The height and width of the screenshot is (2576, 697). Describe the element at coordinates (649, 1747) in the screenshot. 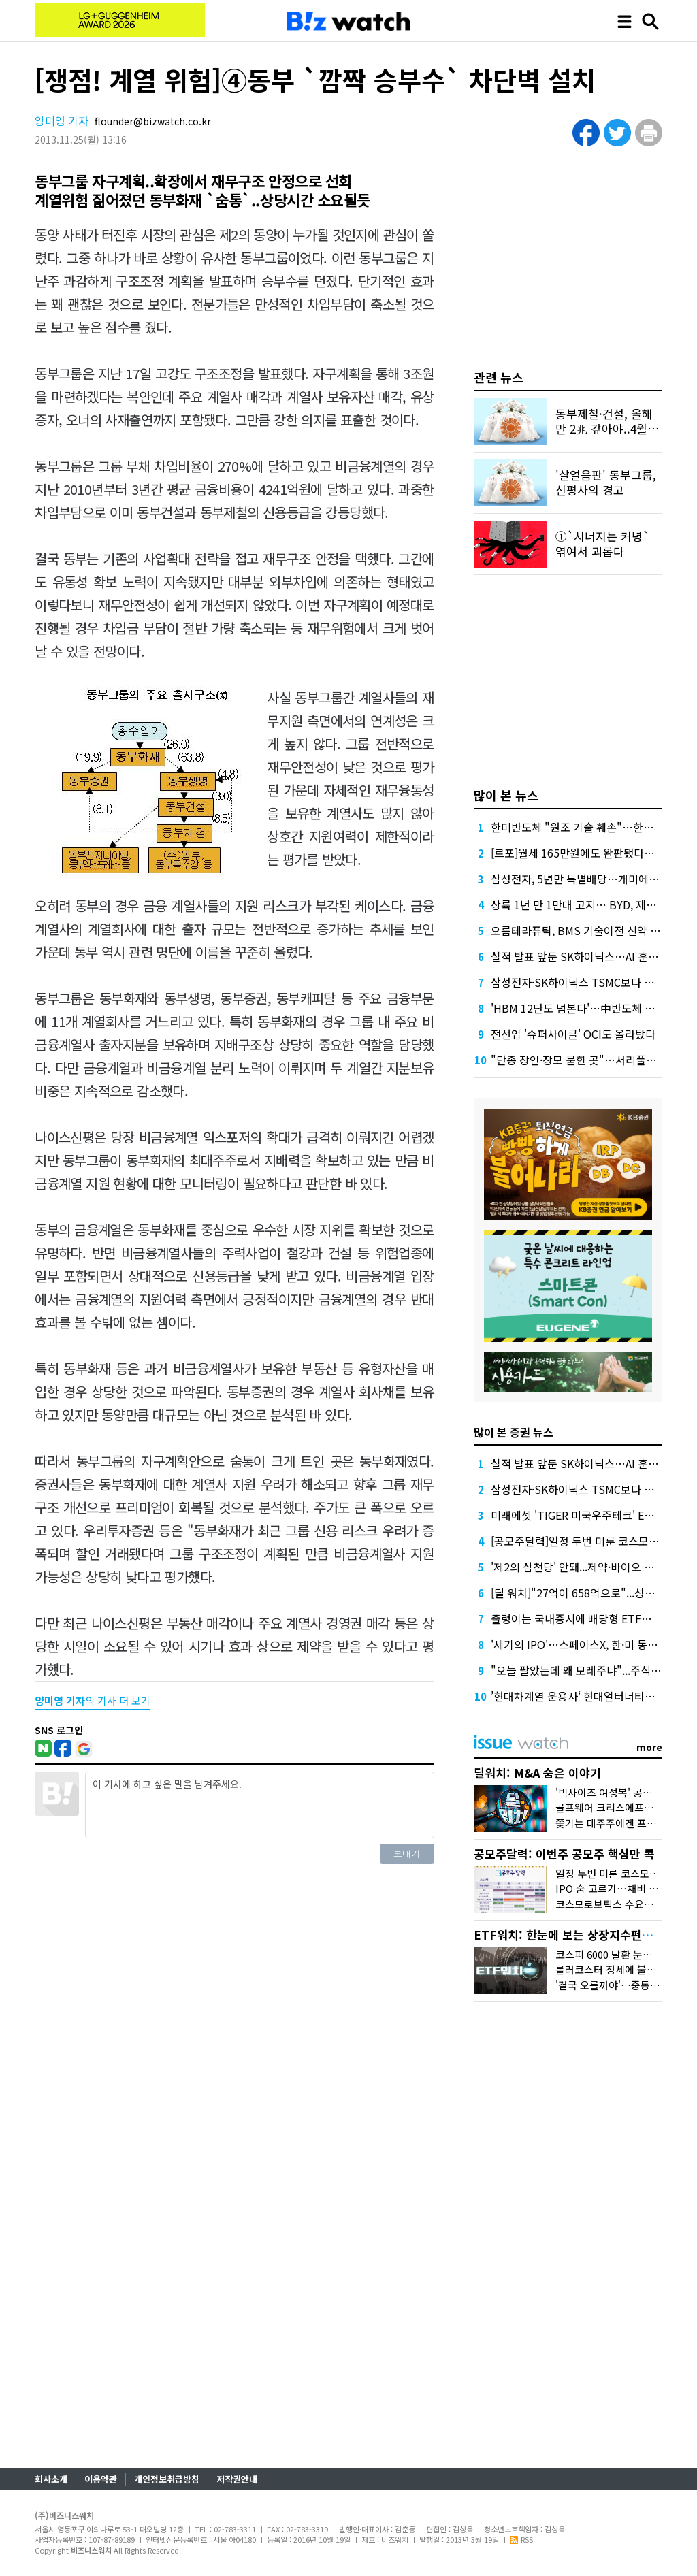

I see `more` at that location.